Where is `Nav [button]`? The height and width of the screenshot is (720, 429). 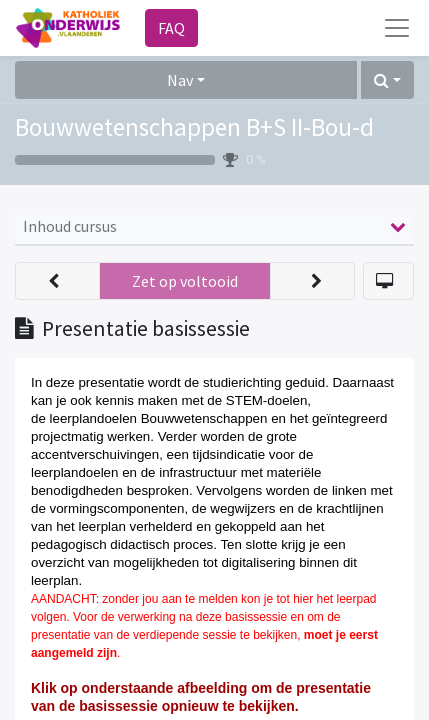 Nav [button] is located at coordinates (180, 80).